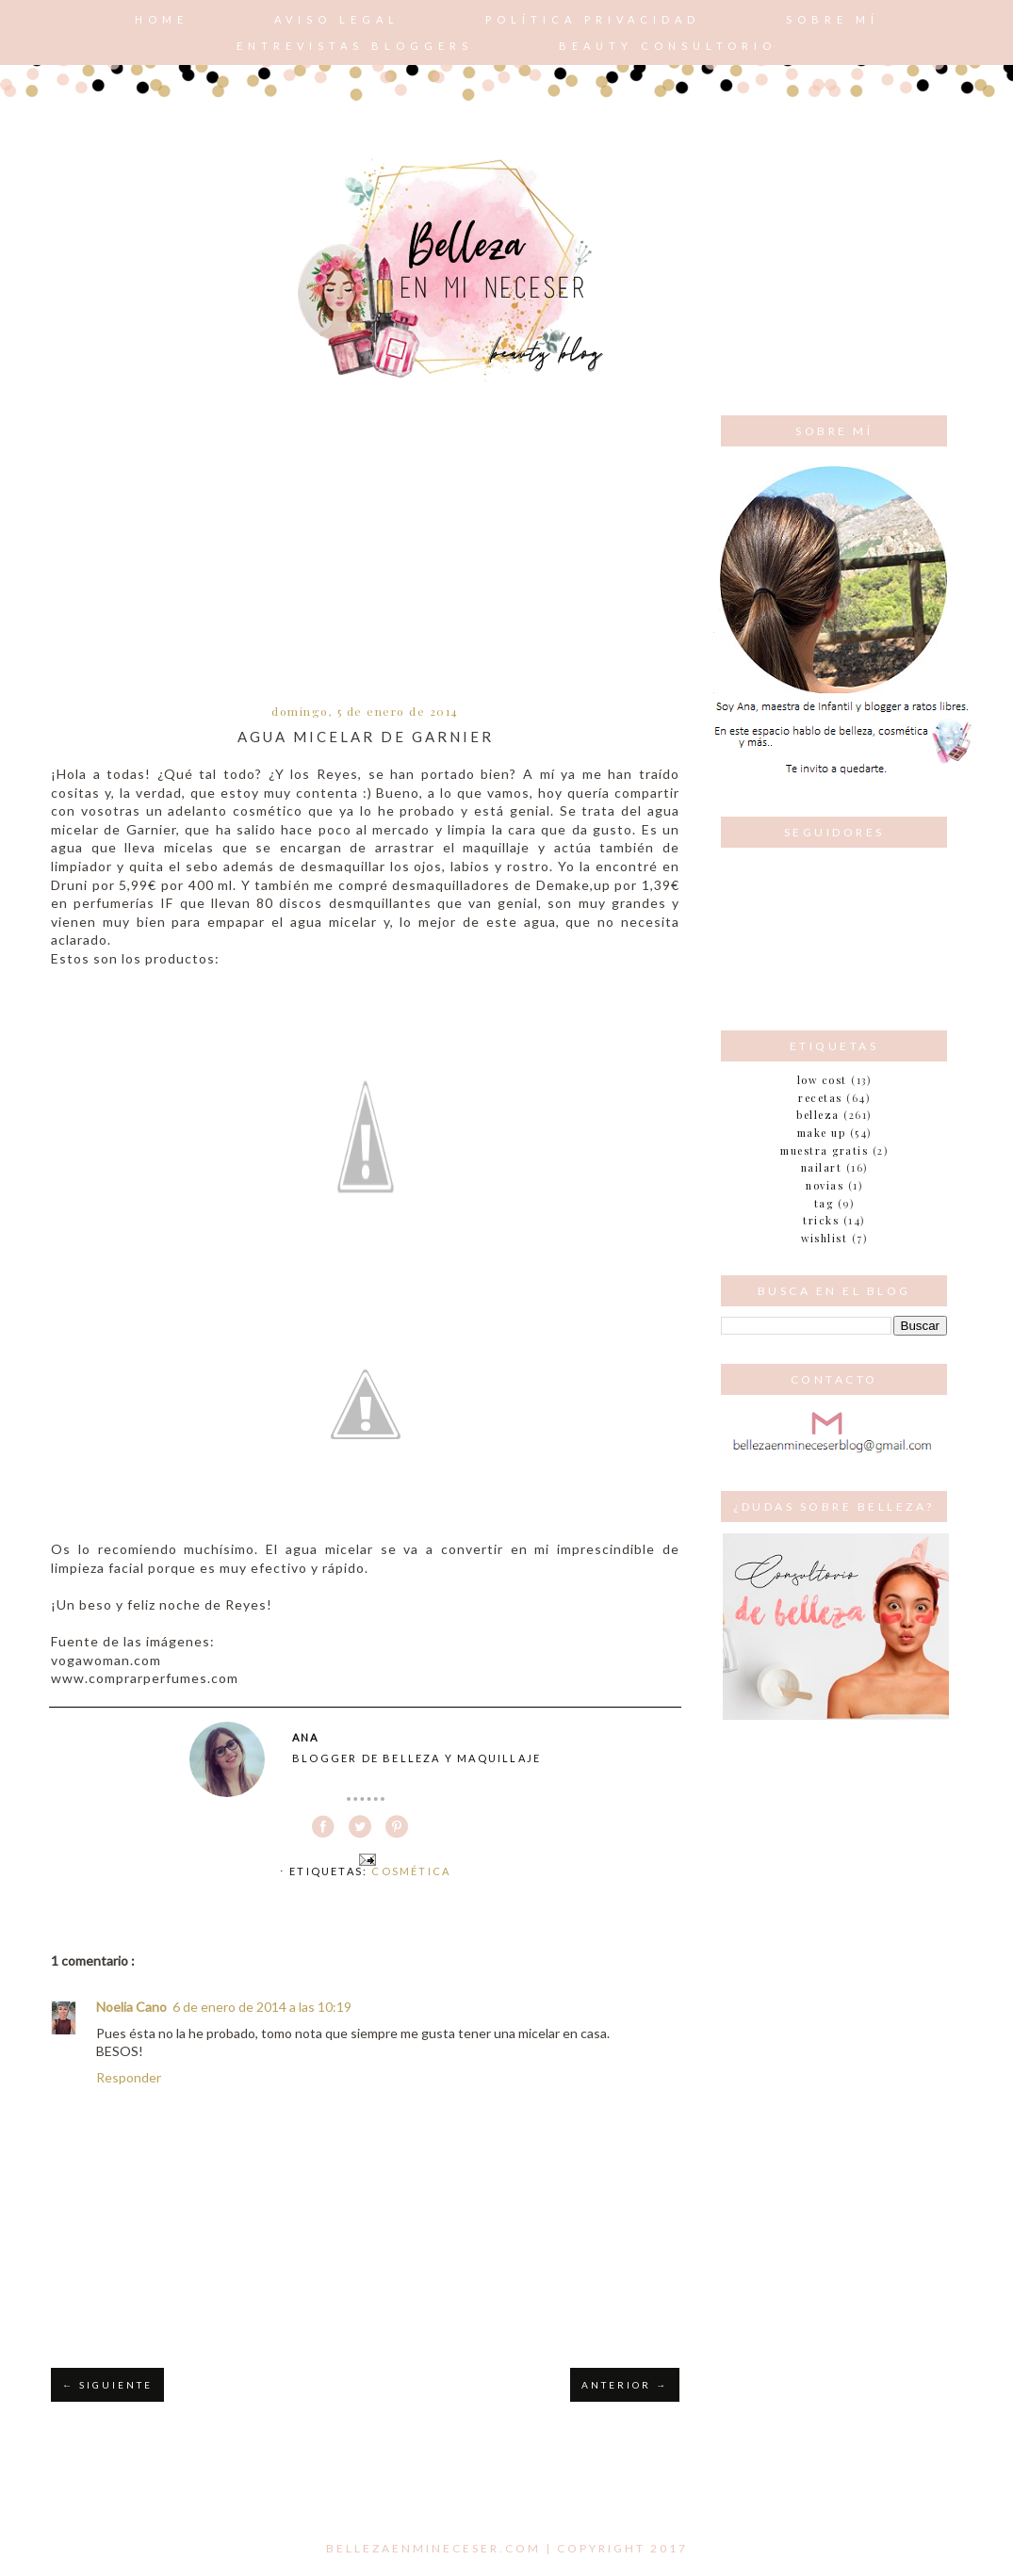  I want to click on muestra gratis, so click(824, 1150).